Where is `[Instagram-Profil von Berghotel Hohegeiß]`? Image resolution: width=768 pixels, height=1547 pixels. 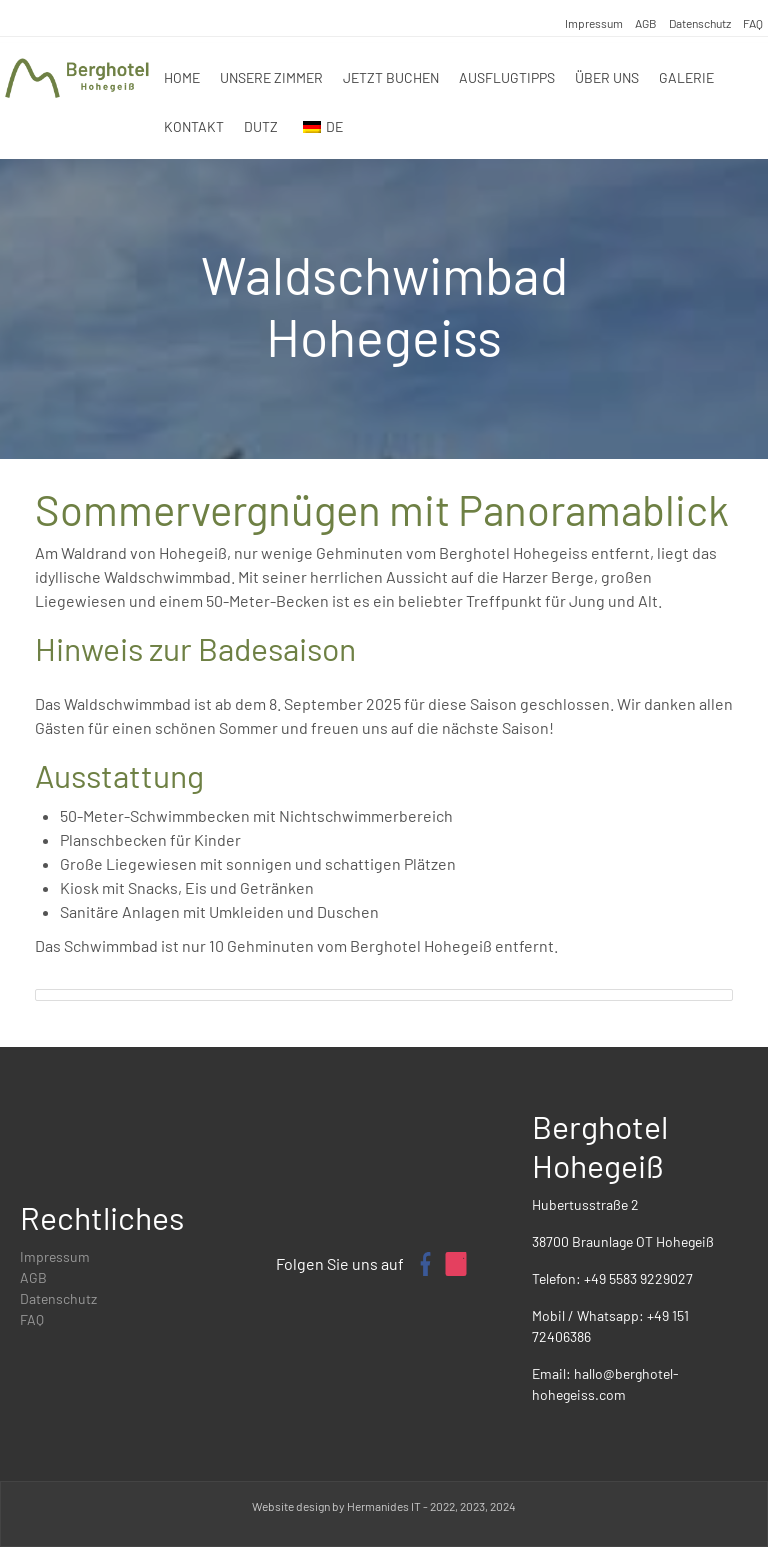 [Instagram-Profil von Berghotel Hohegeiß] is located at coordinates (456, 1264).